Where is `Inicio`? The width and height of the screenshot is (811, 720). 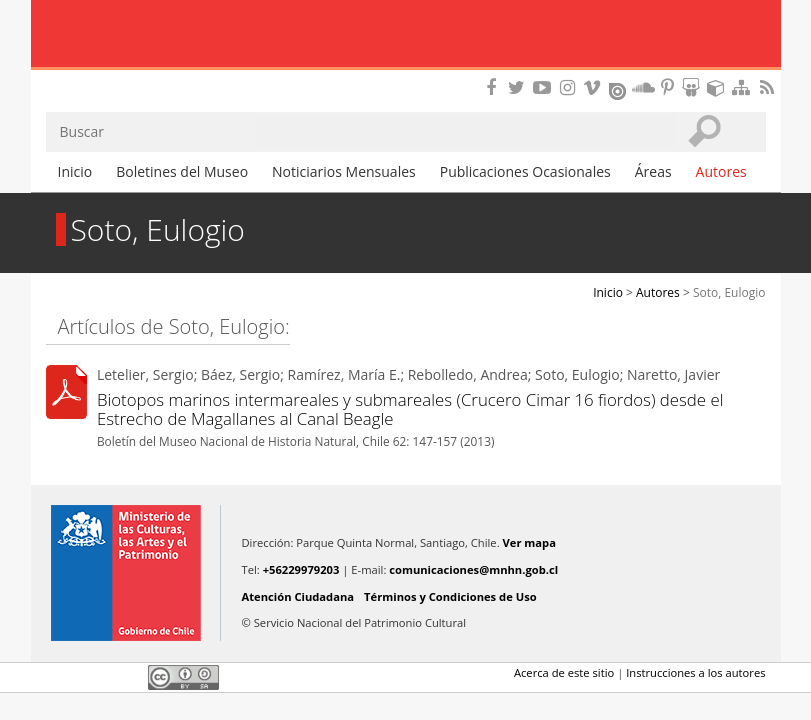
Inicio is located at coordinates (75, 171).